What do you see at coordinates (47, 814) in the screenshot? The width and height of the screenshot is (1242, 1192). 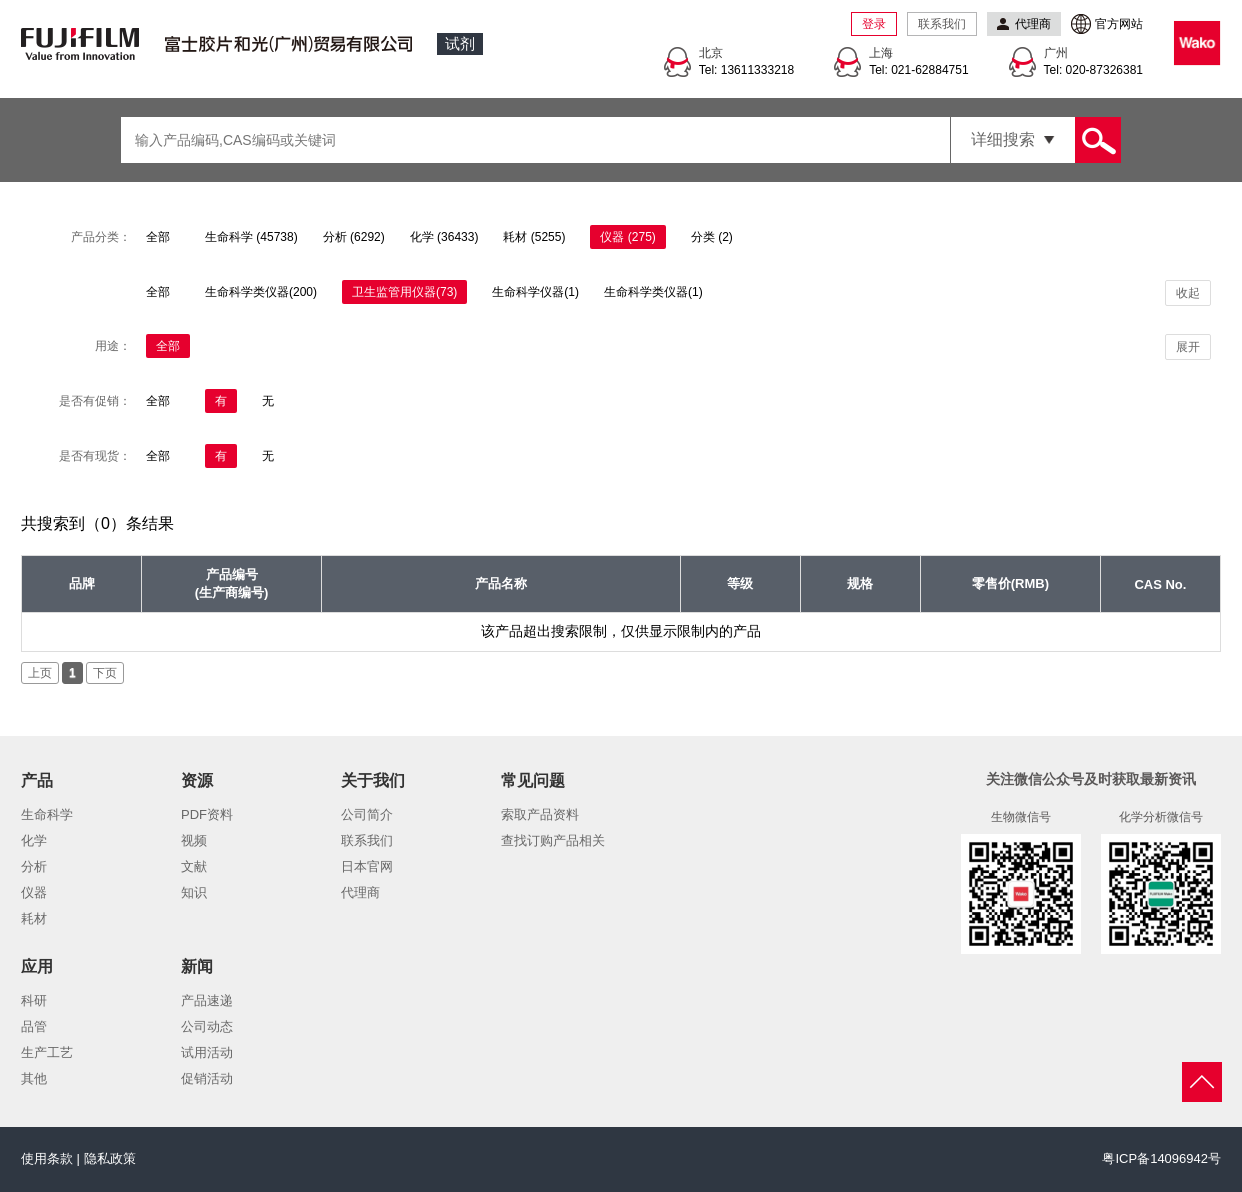 I see `生命科学` at bounding box center [47, 814].